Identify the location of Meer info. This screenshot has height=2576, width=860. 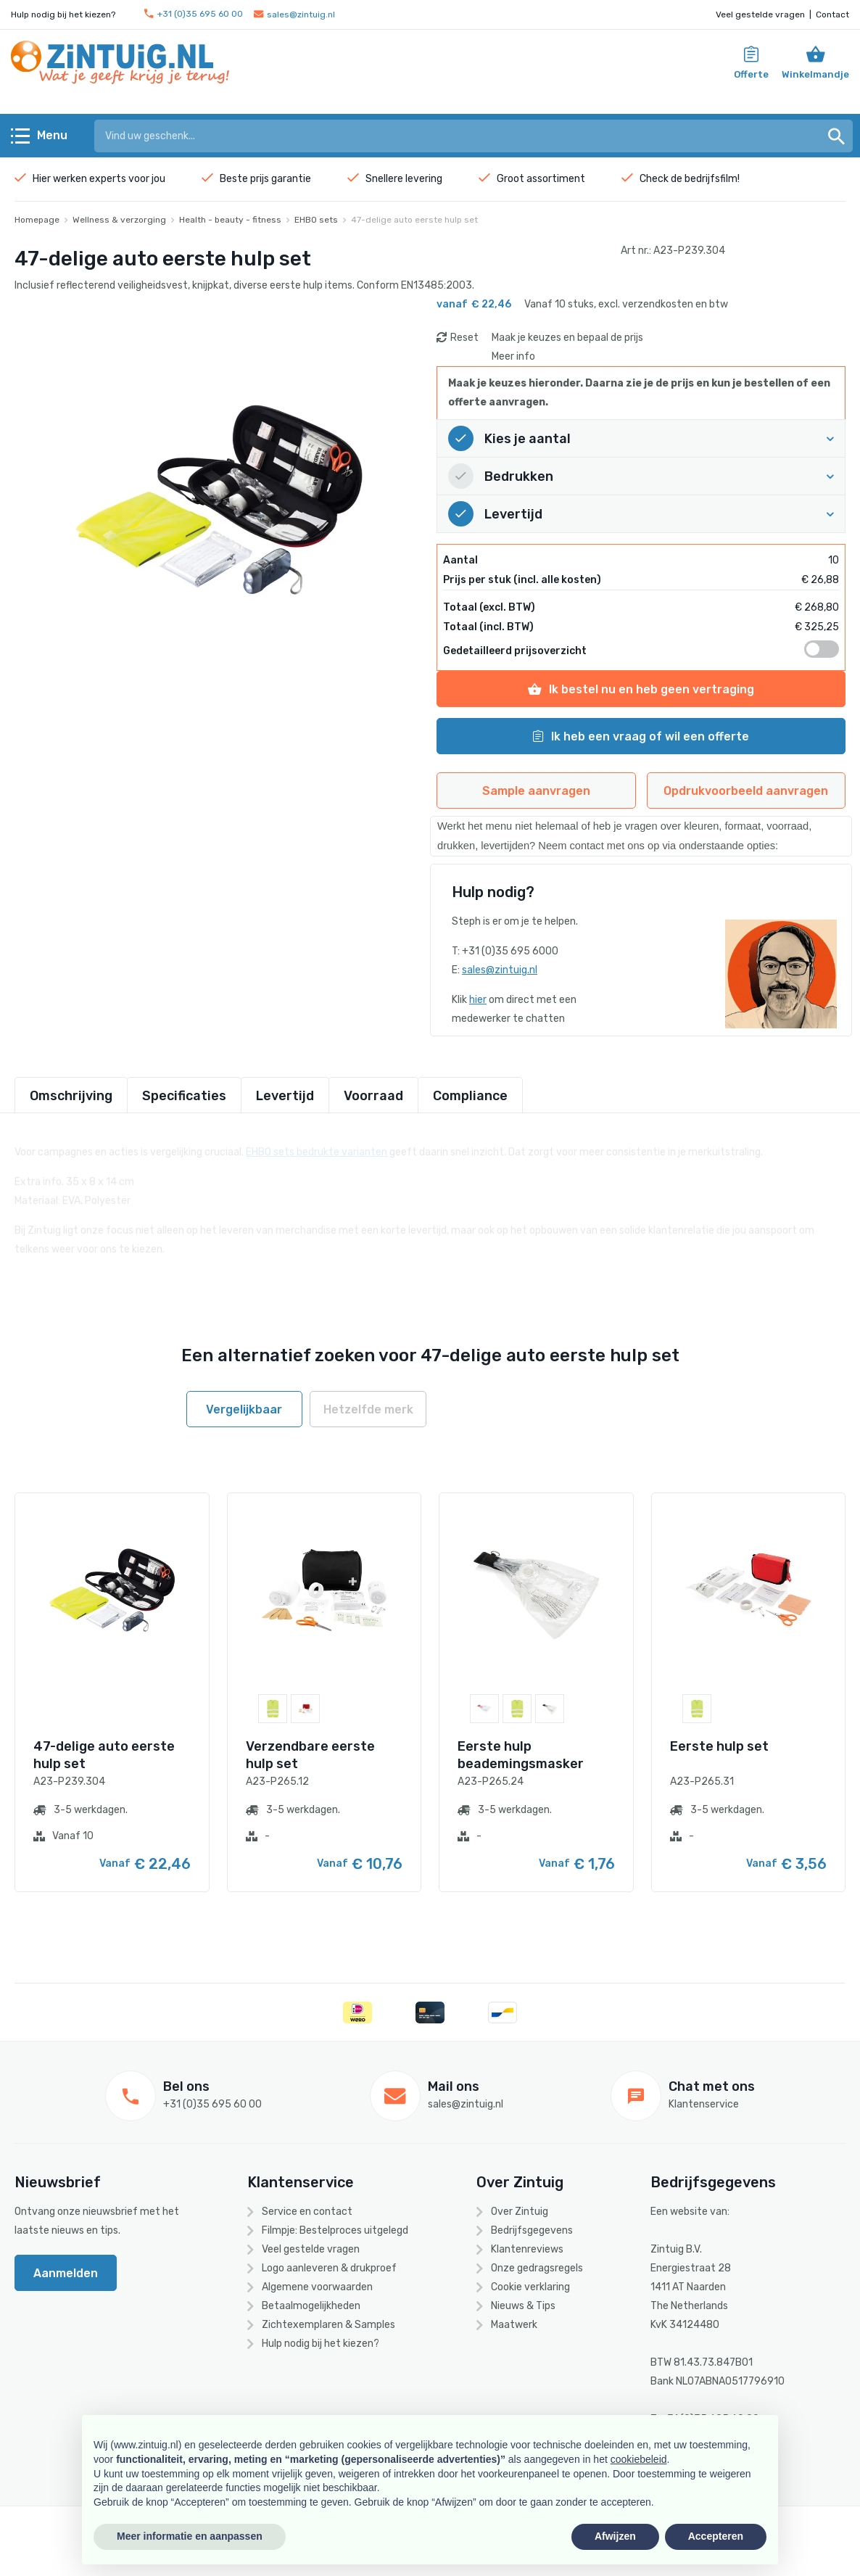
(513, 356).